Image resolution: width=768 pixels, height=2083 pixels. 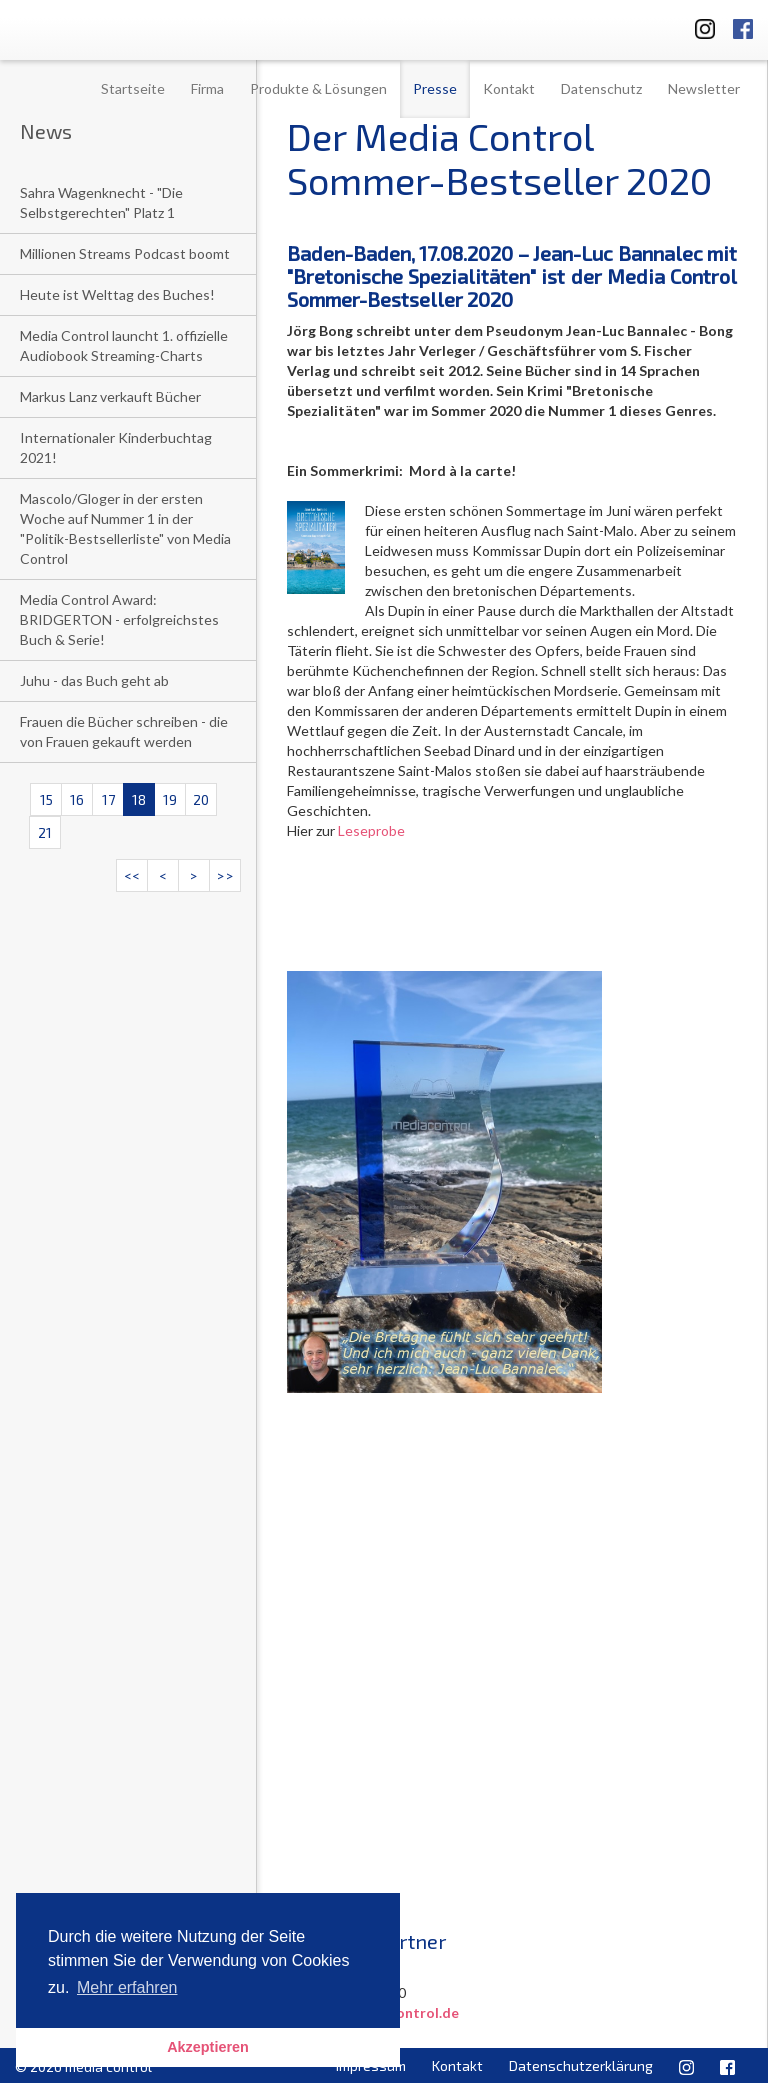 What do you see at coordinates (110, 396) in the screenshot?
I see `Markus Lanz verkauft Bücher` at bounding box center [110, 396].